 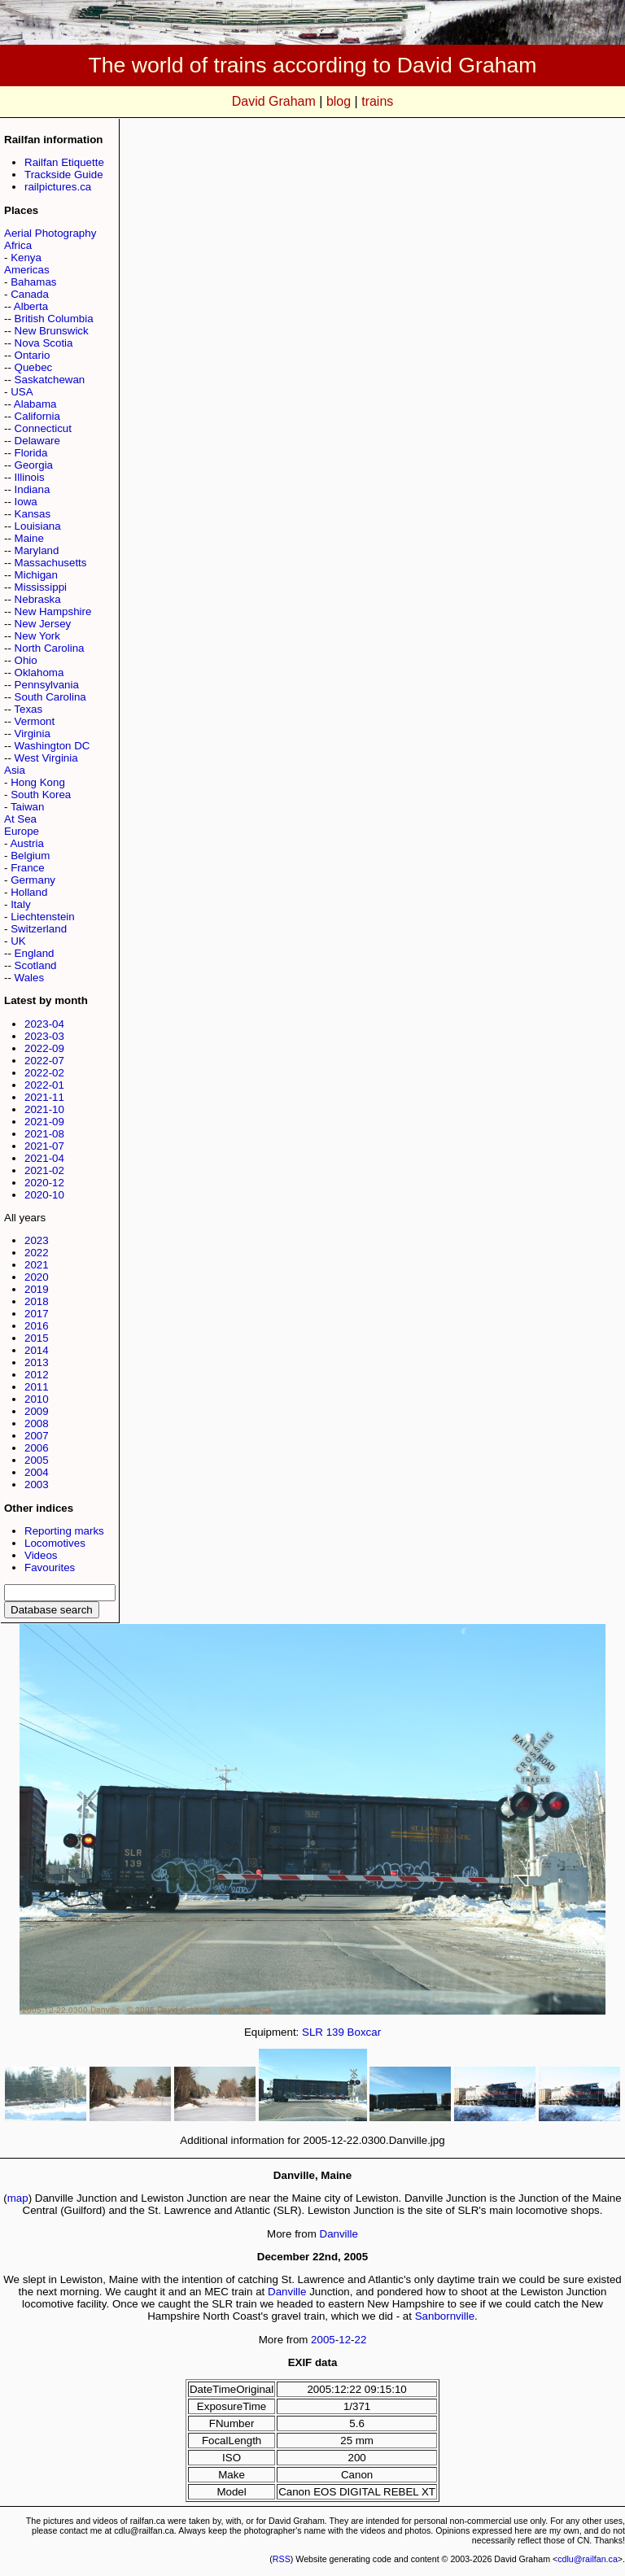 I want to click on British Columbia, so click(x=54, y=318).